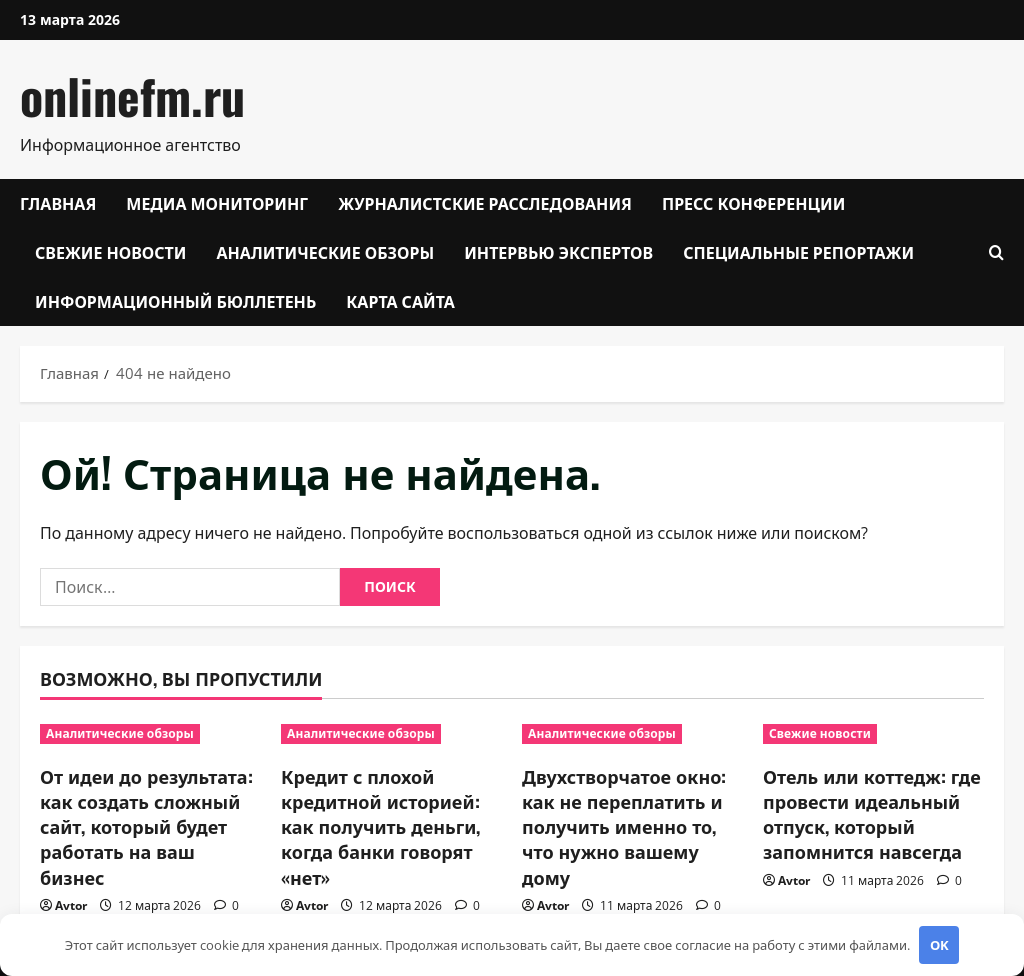 Image resolution: width=1024 pixels, height=976 pixels. What do you see at coordinates (110, 252) in the screenshot?
I see `Свежие новости` at bounding box center [110, 252].